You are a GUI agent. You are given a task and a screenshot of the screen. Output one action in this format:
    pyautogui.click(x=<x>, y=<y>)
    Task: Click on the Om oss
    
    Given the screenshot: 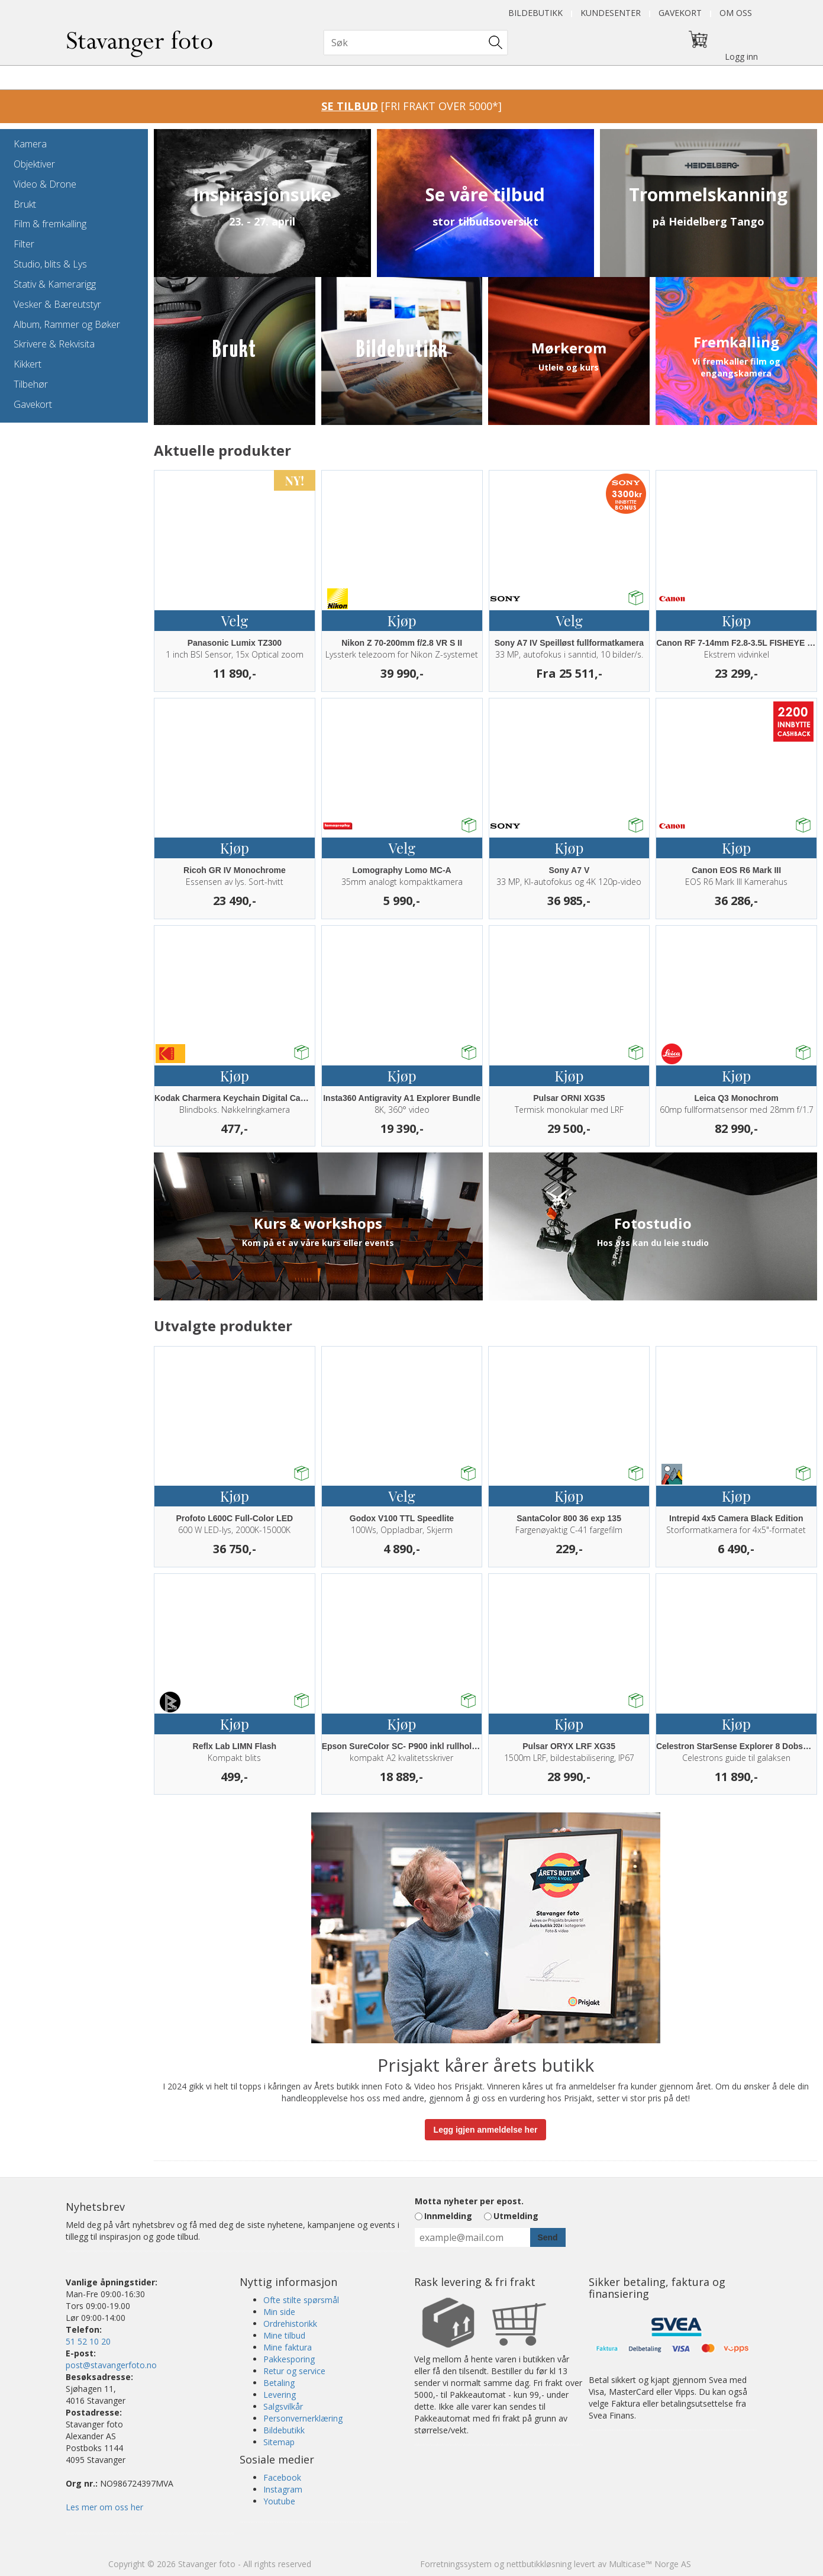 What is the action you would take?
    pyautogui.click(x=735, y=12)
    